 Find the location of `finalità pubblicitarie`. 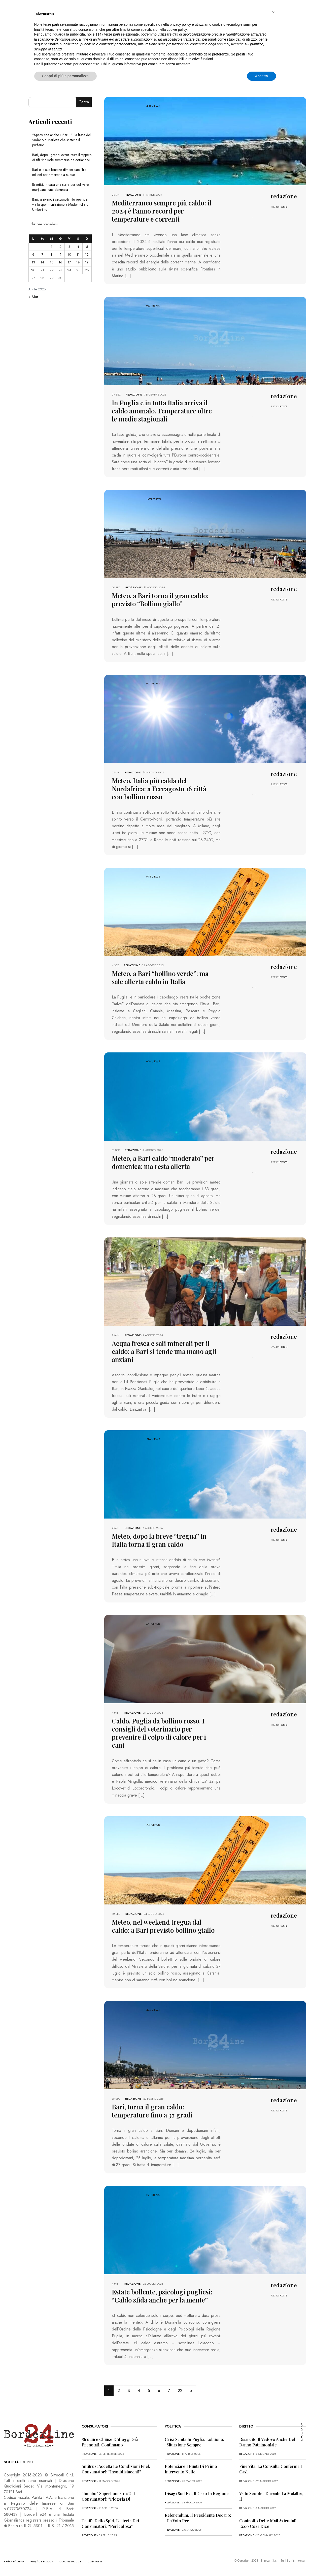

finalità pubblicitarie is located at coordinates (63, 44).